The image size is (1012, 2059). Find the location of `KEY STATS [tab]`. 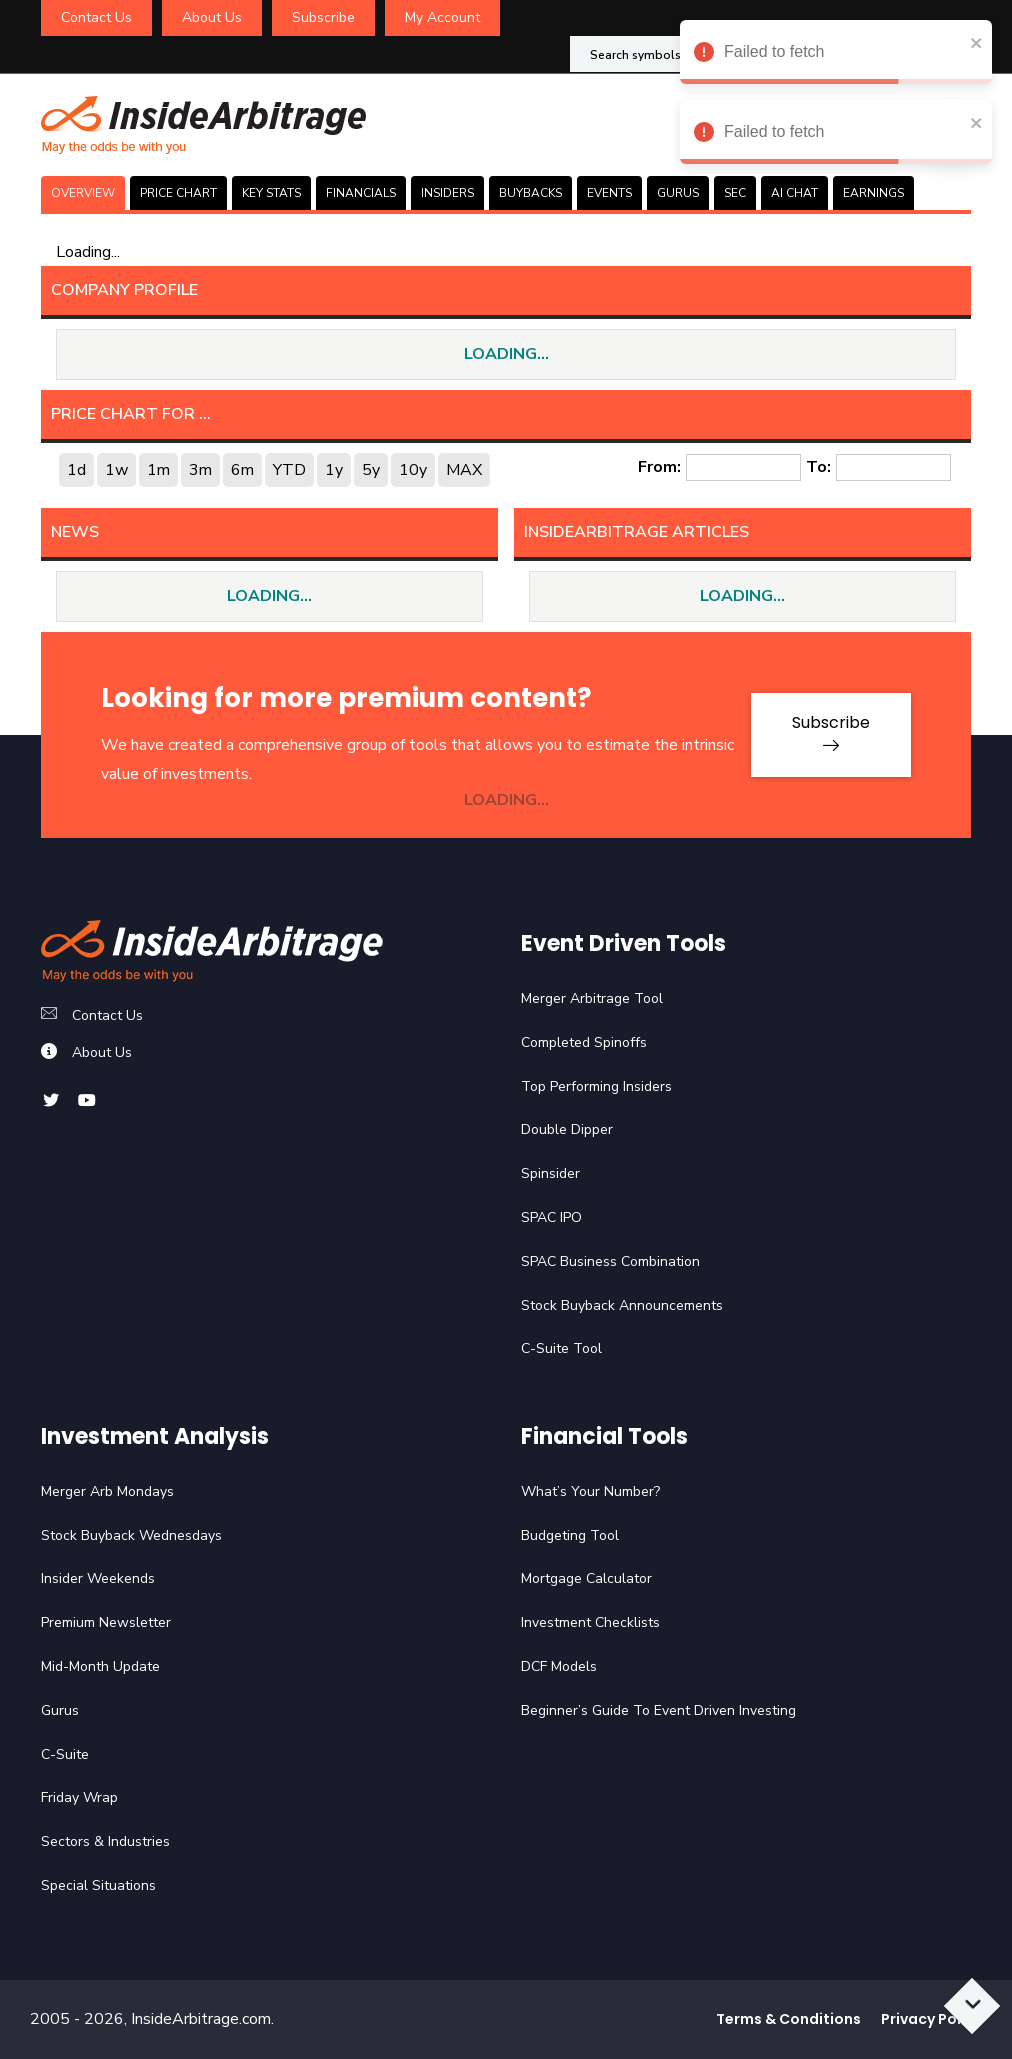

KEY STATS [tab] is located at coordinates (271, 193).